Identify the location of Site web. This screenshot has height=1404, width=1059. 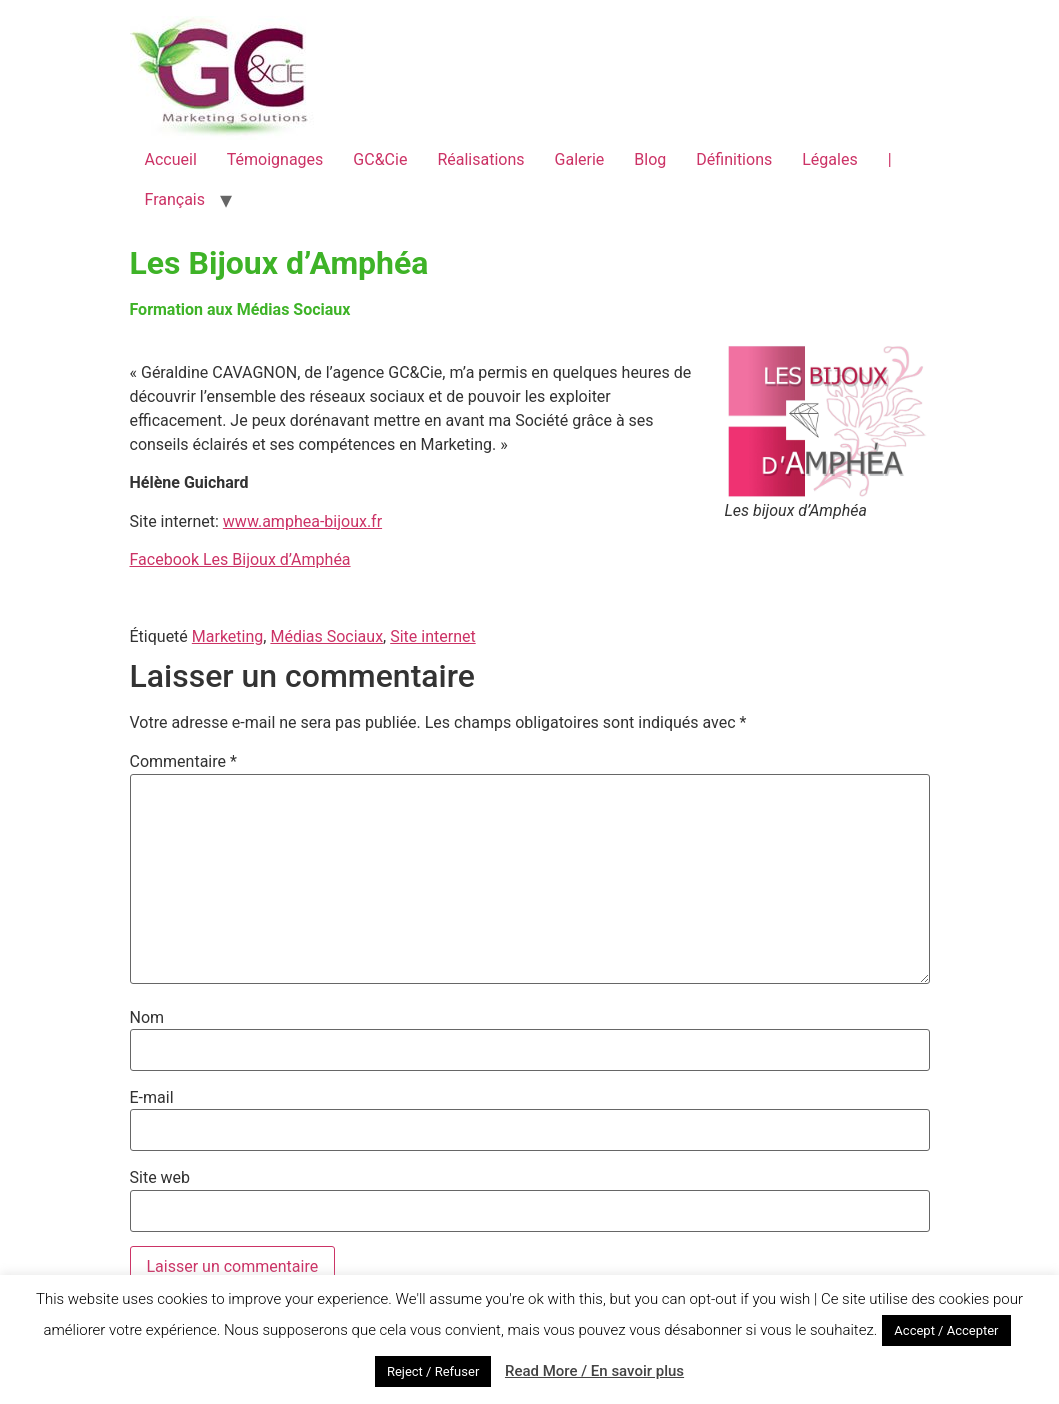
(160, 1178).